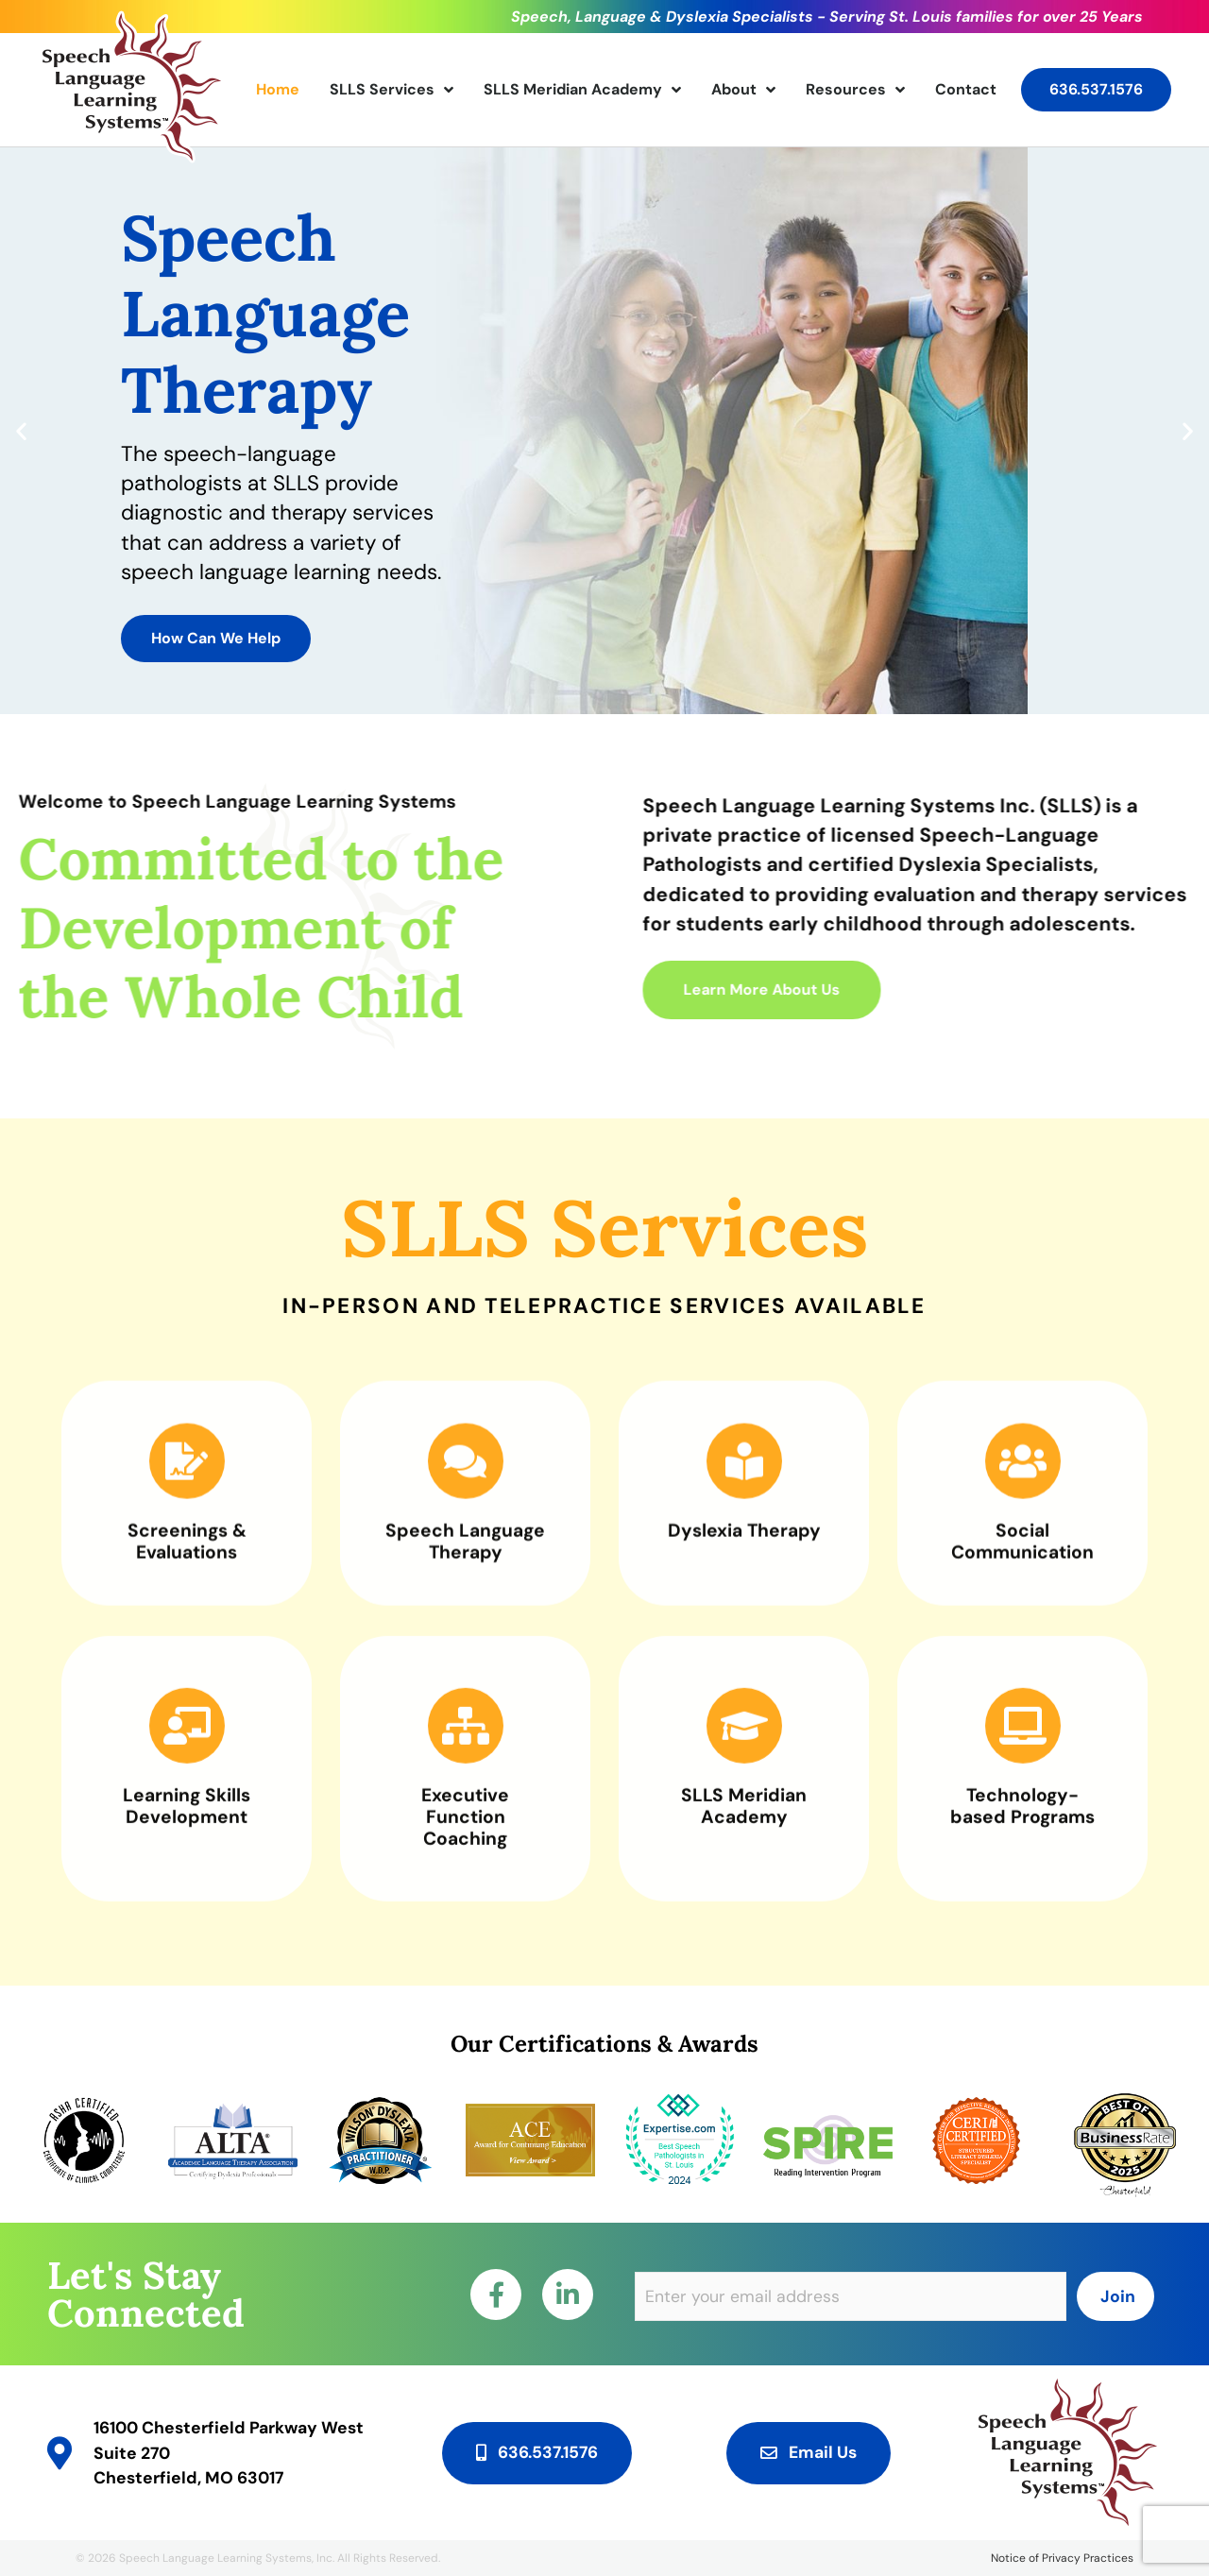 This screenshot has width=1209, height=2576. What do you see at coordinates (21, 431) in the screenshot?
I see `[button]` at bounding box center [21, 431].